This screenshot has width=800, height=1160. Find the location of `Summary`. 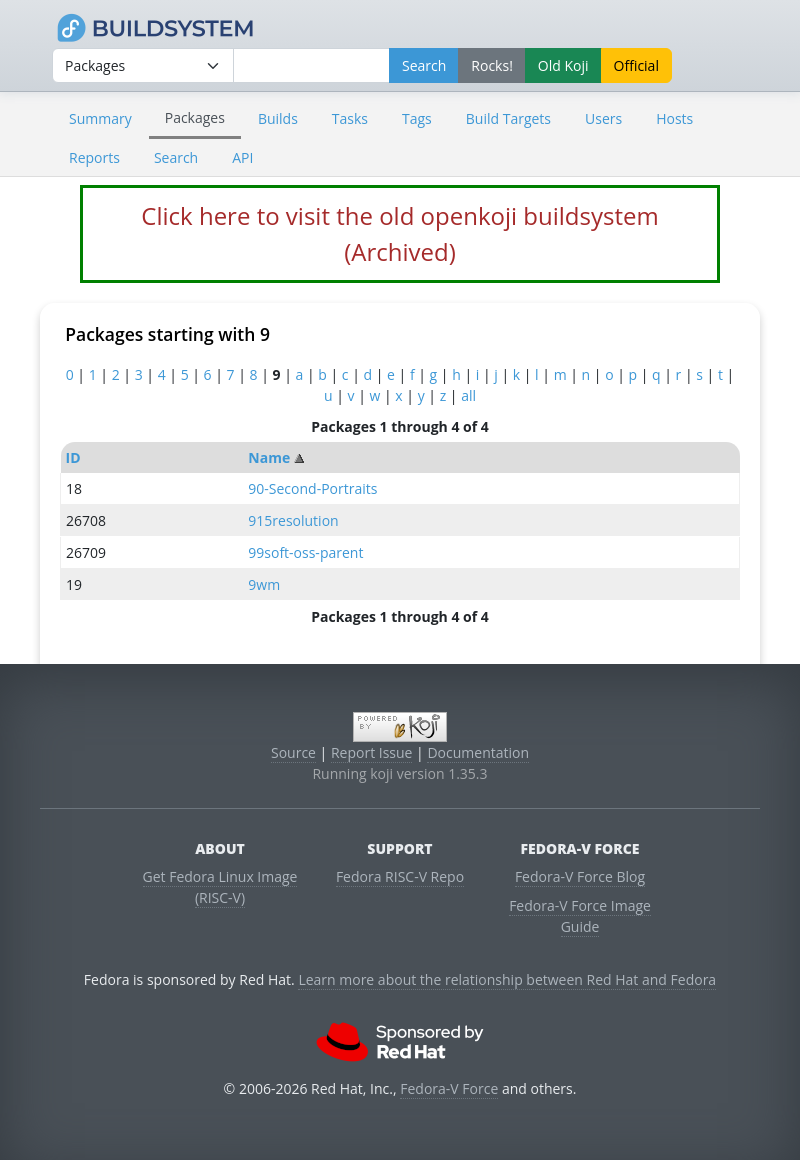

Summary is located at coordinates (100, 118).